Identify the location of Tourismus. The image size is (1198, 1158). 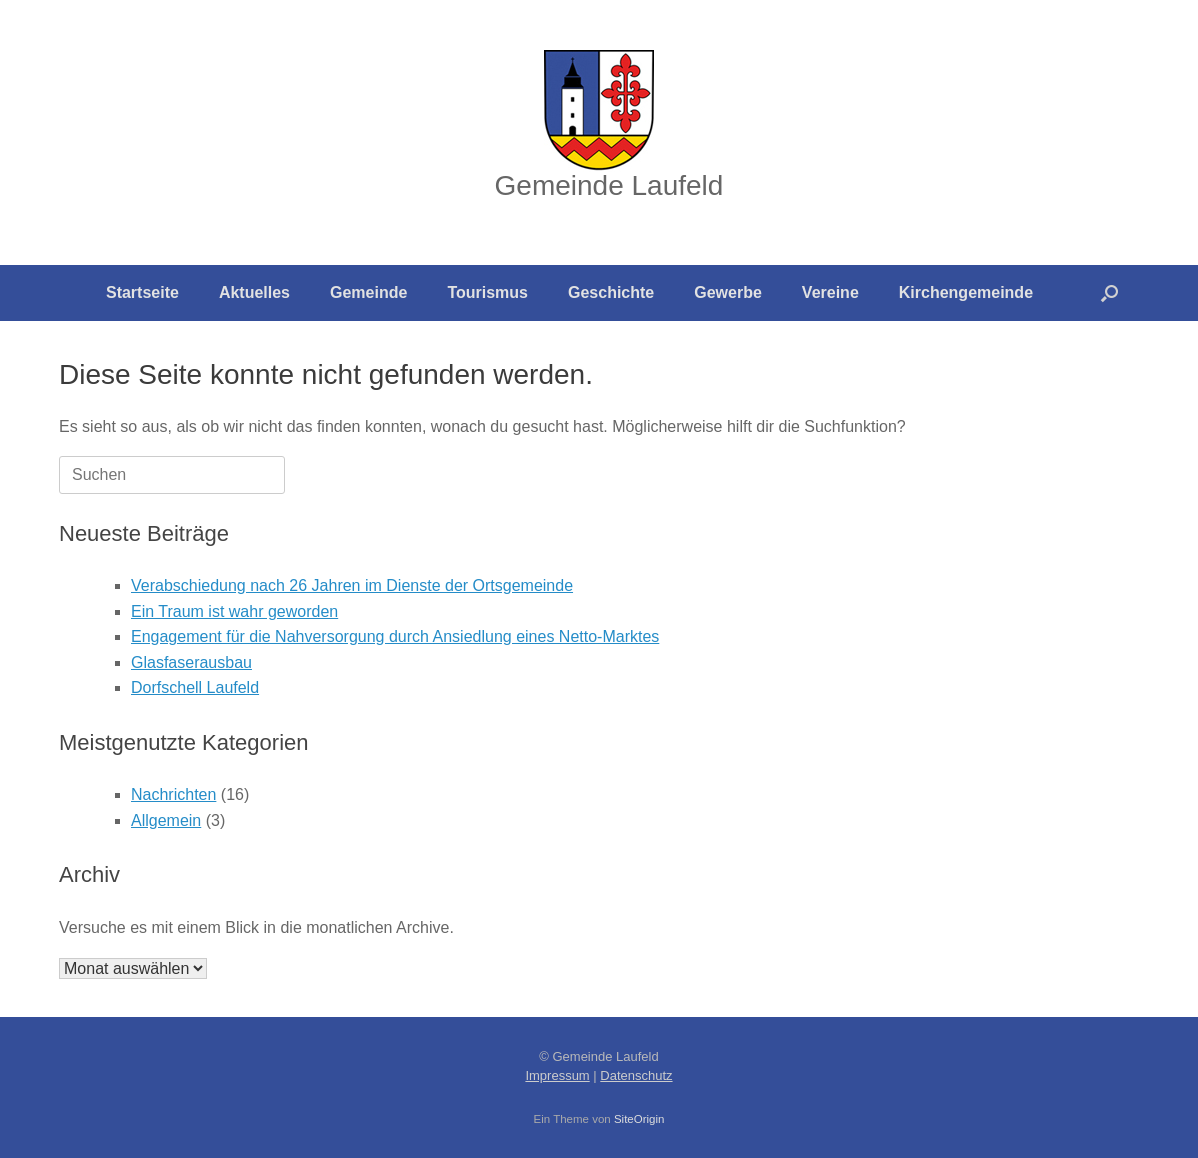
(487, 292).